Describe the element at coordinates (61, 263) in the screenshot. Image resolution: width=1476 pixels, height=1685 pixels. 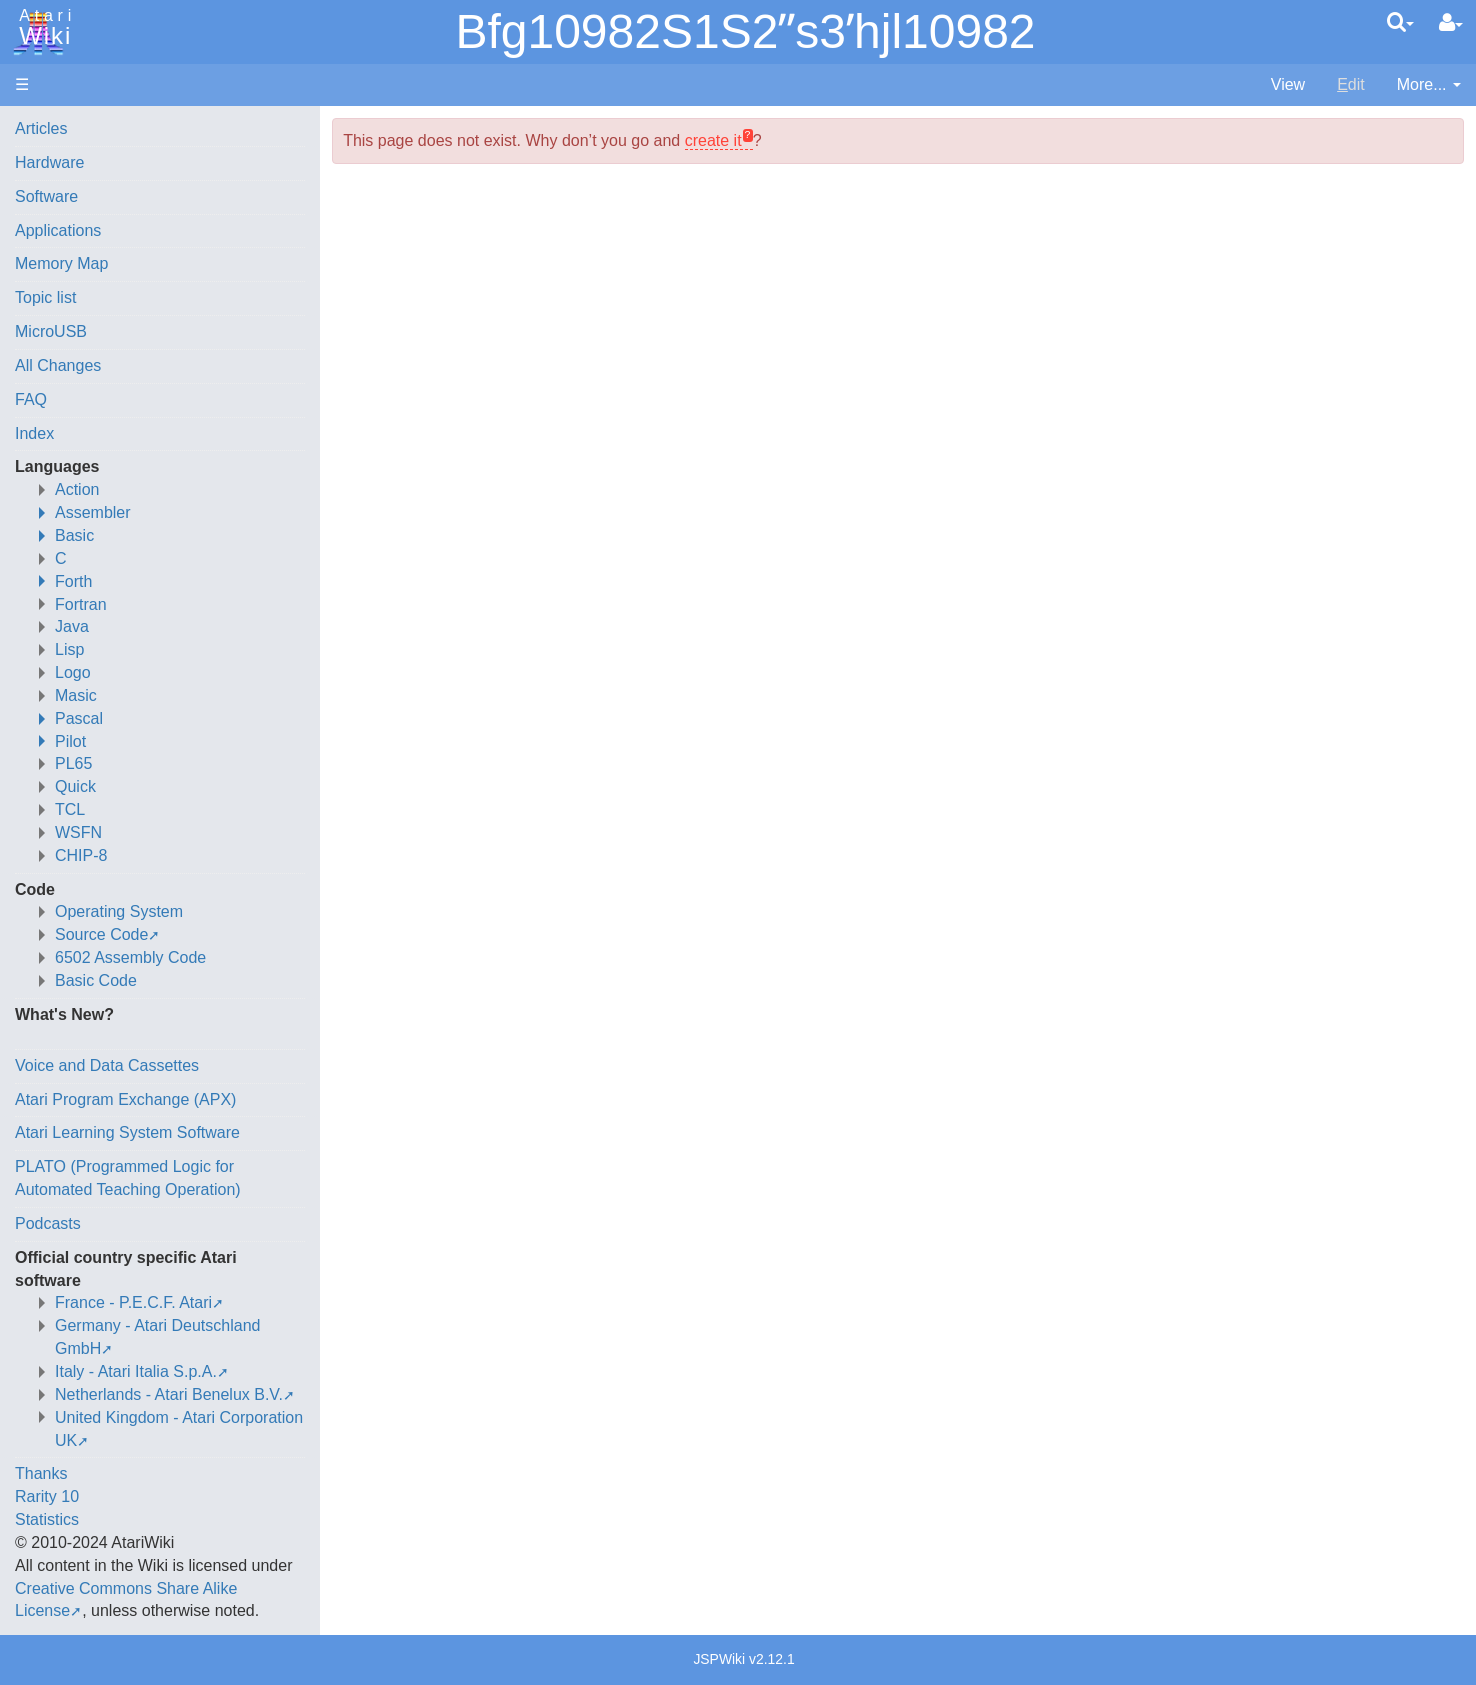
I see `Memory Map` at that location.